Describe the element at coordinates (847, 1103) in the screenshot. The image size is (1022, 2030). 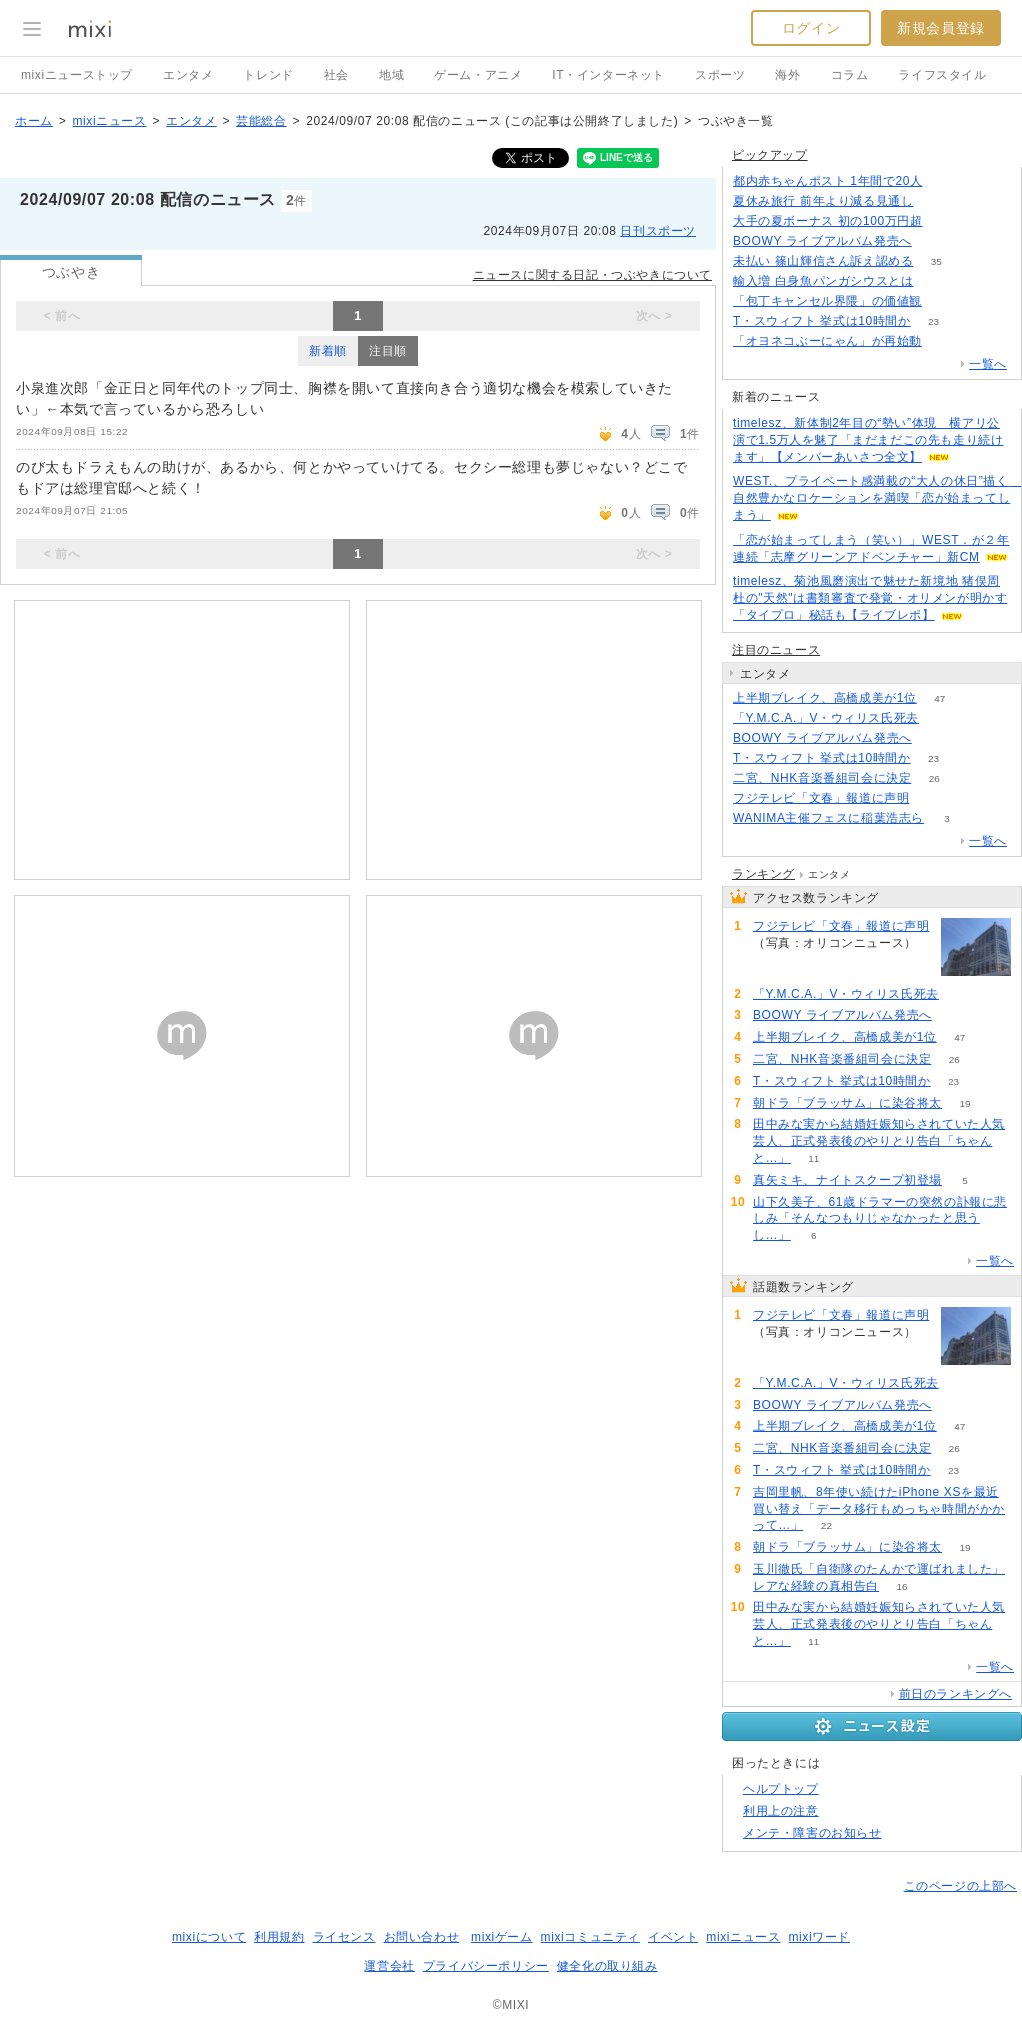
I see `朝ドラ「ブラッサム」に染谷将太` at that location.